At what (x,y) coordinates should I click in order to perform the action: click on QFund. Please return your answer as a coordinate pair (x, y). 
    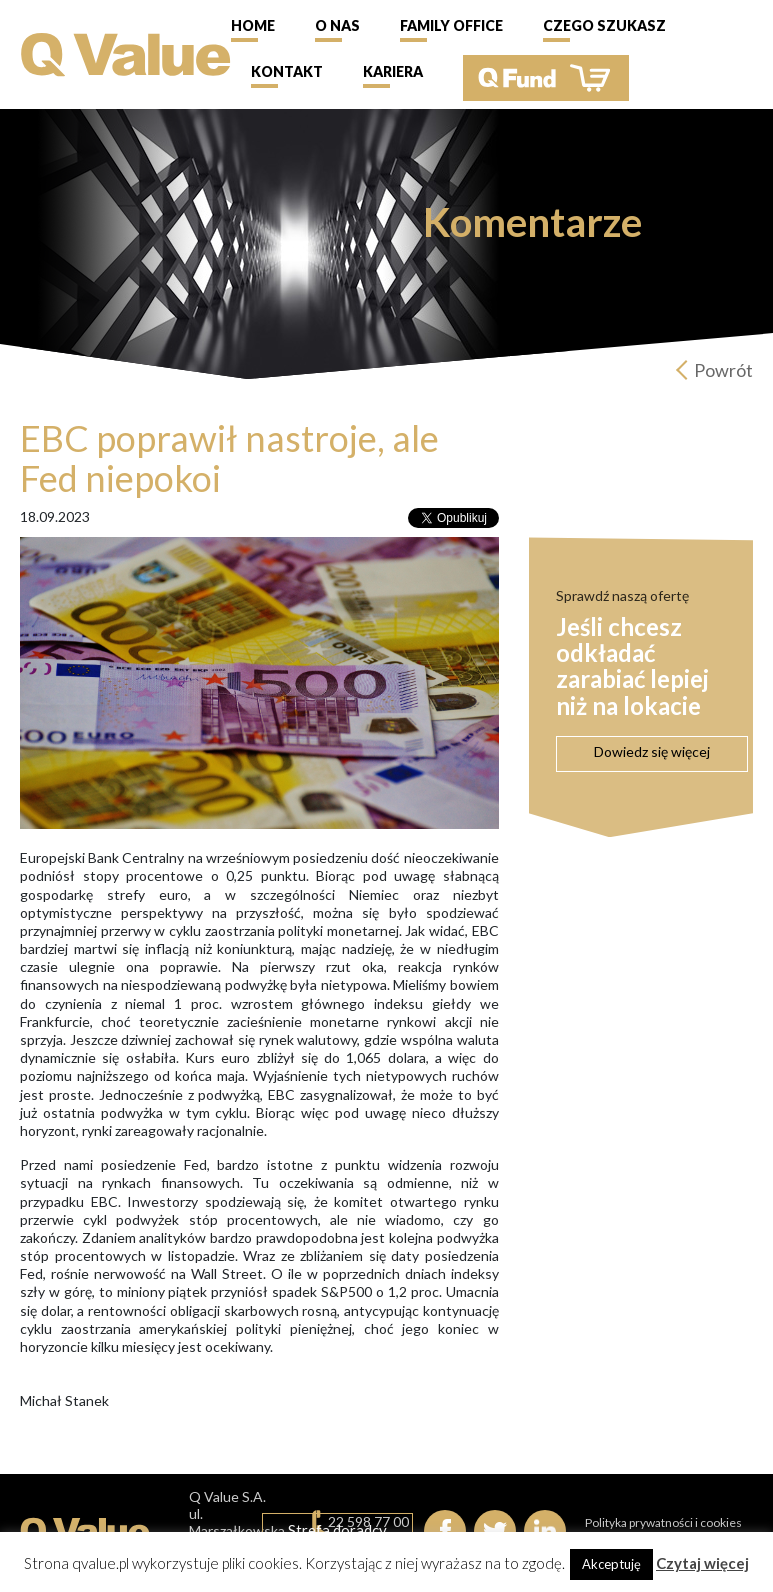
    Looking at the image, I should click on (546, 78).